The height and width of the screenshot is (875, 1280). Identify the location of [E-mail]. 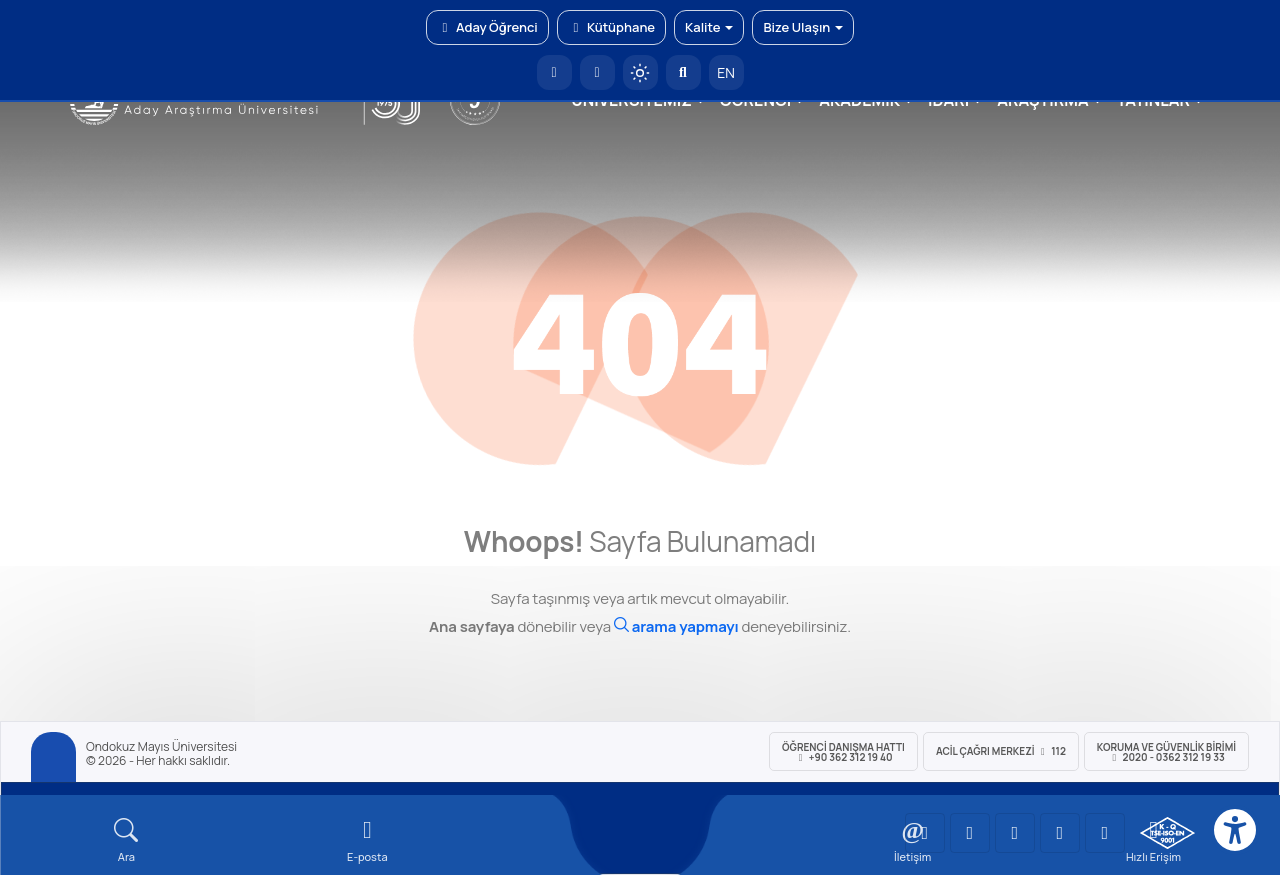
(367, 840).